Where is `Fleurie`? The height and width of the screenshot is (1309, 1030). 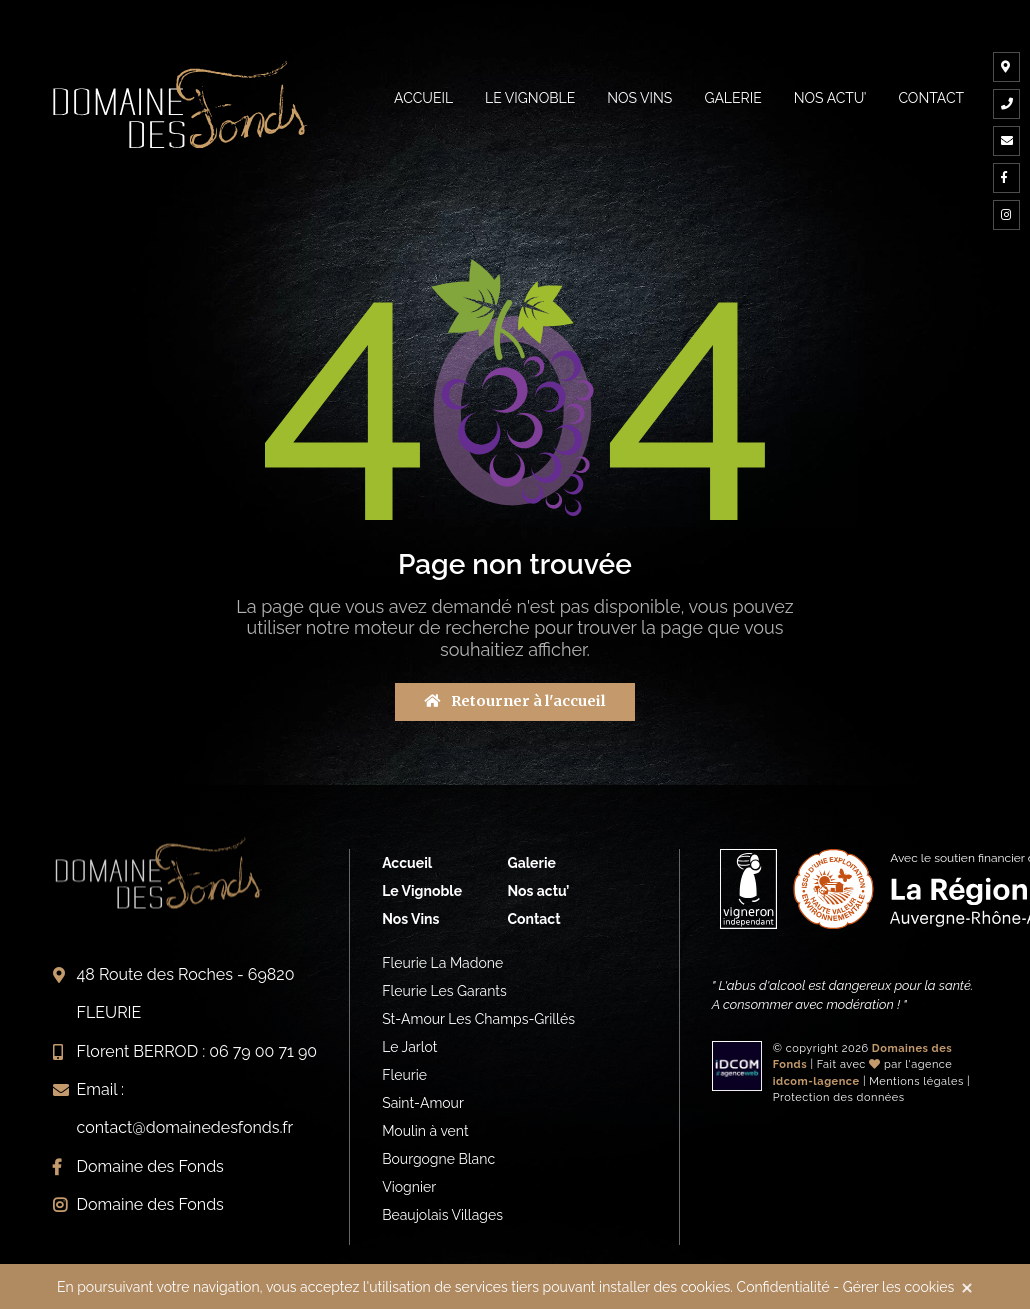
Fleurie is located at coordinates (404, 1075).